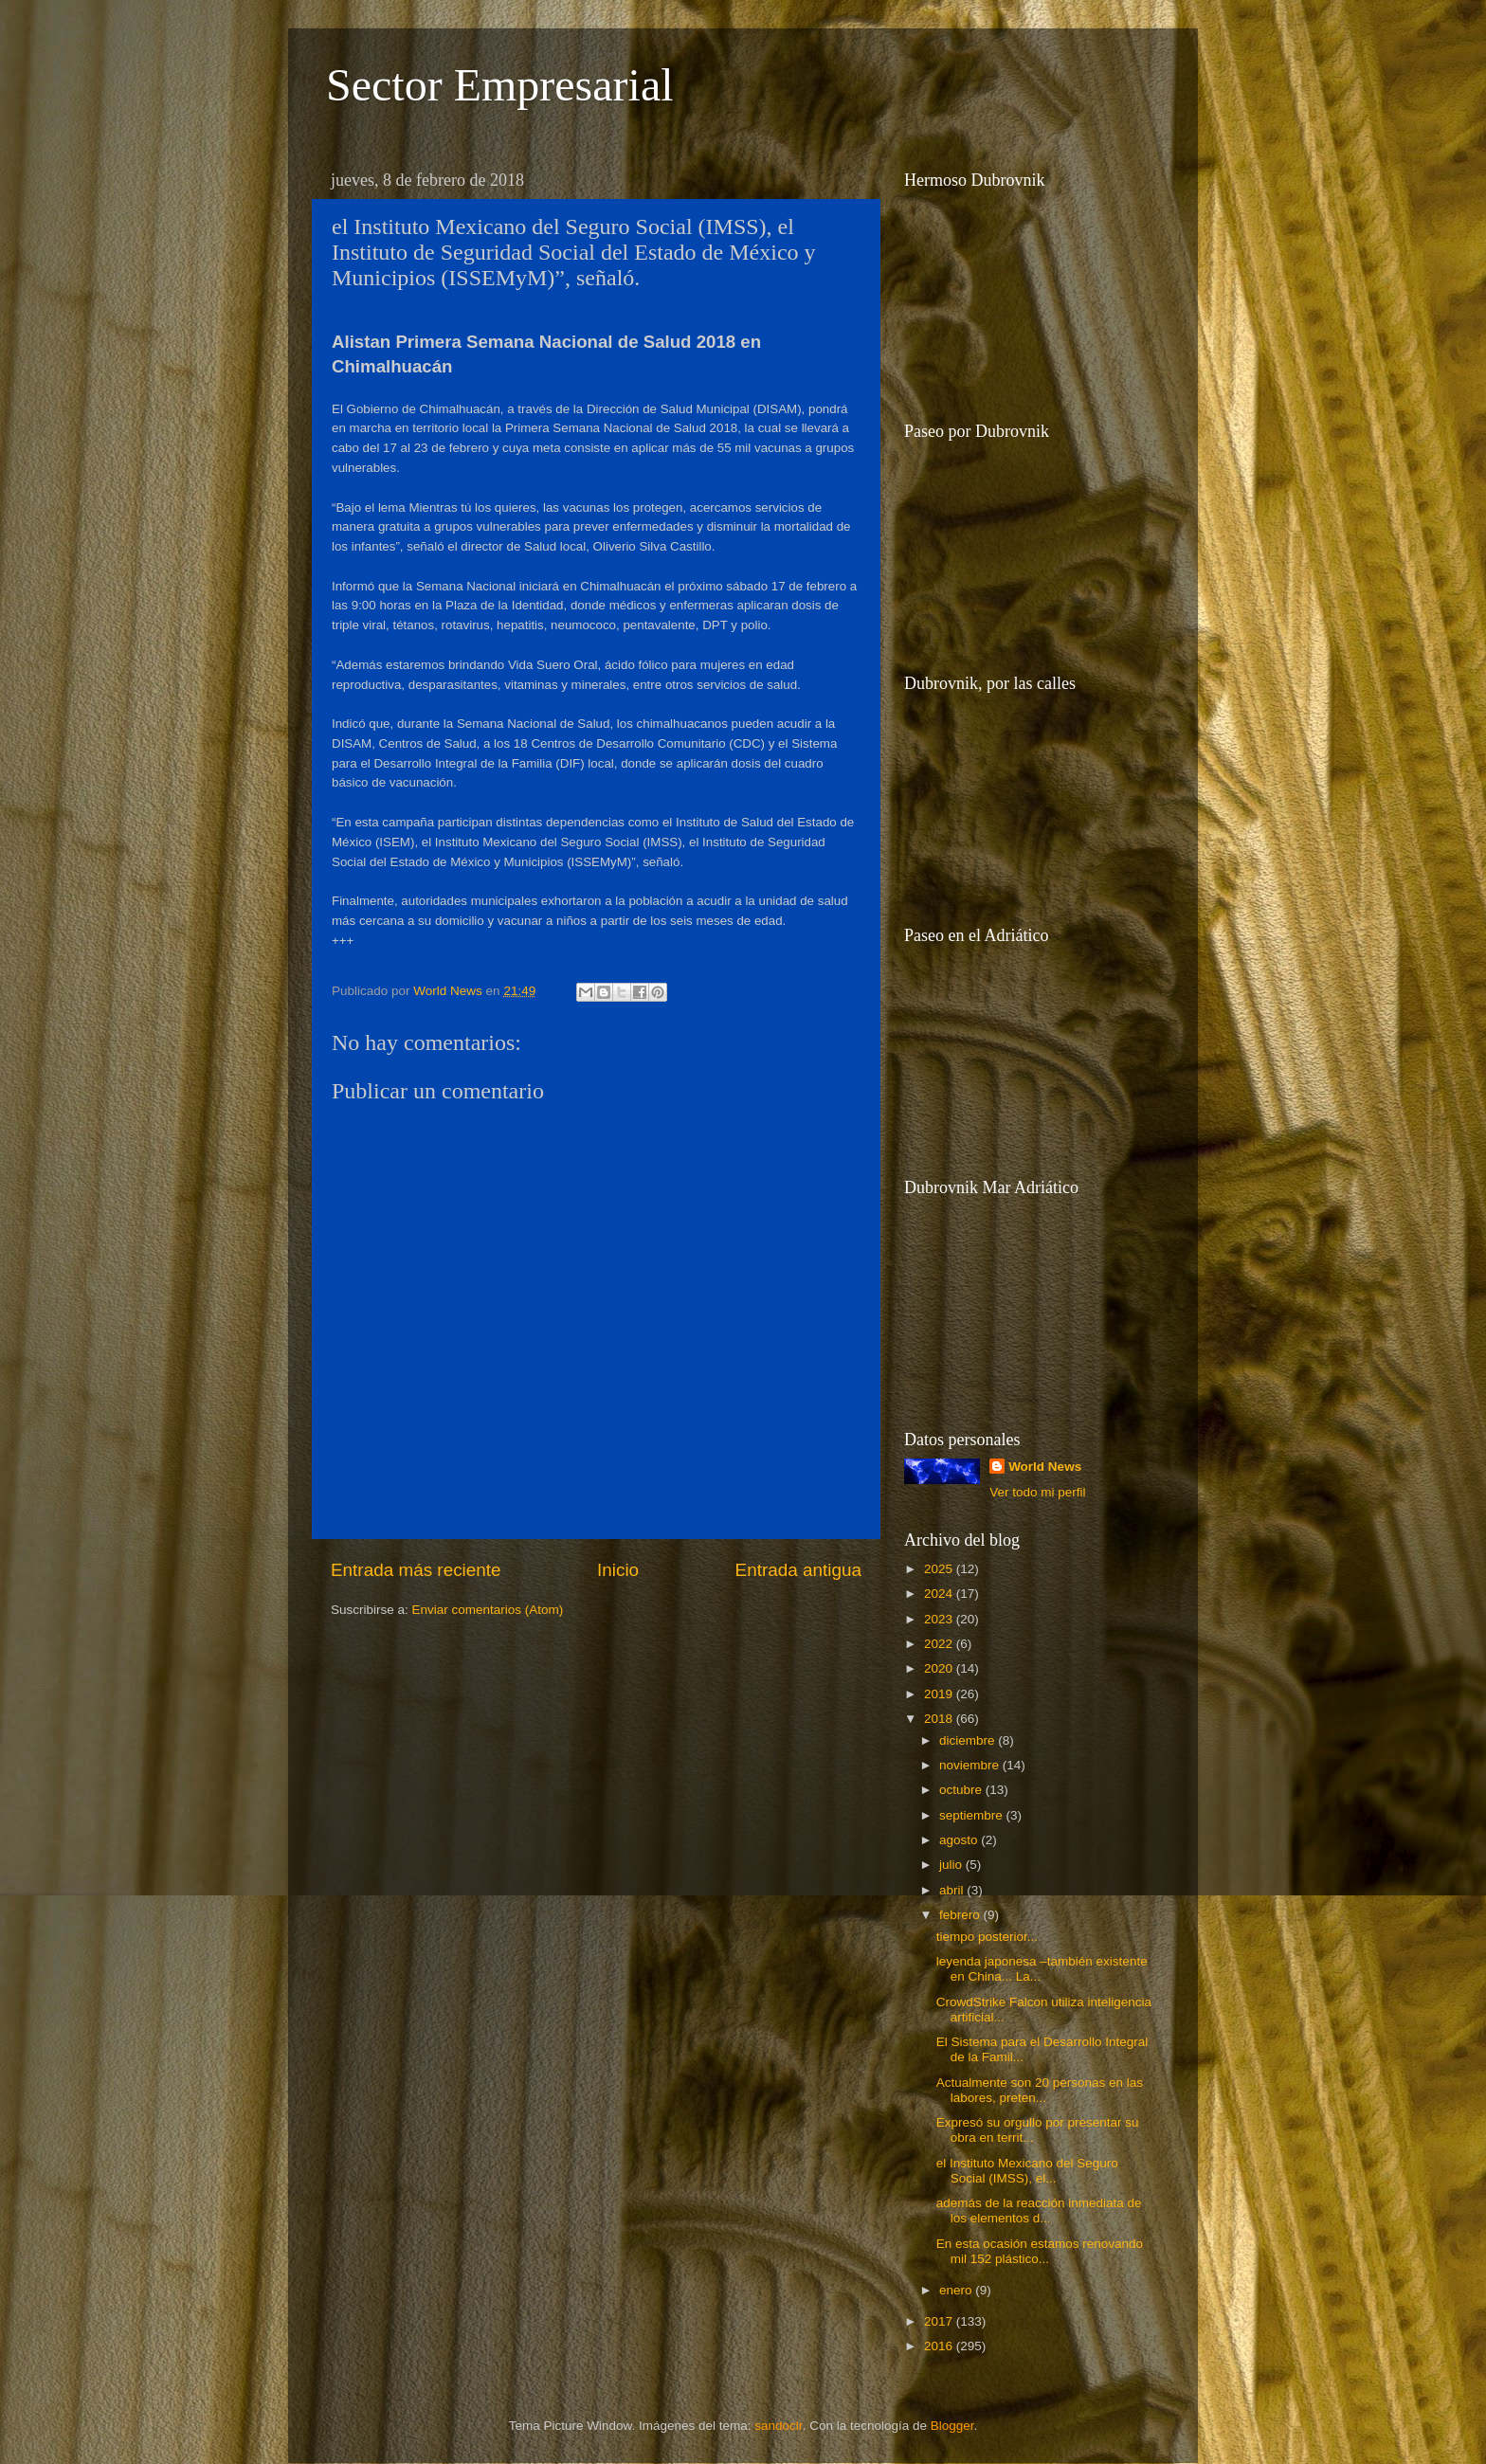  I want to click on Actualmente son 20 personas en las labores, preten..., so click(1039, 2090).